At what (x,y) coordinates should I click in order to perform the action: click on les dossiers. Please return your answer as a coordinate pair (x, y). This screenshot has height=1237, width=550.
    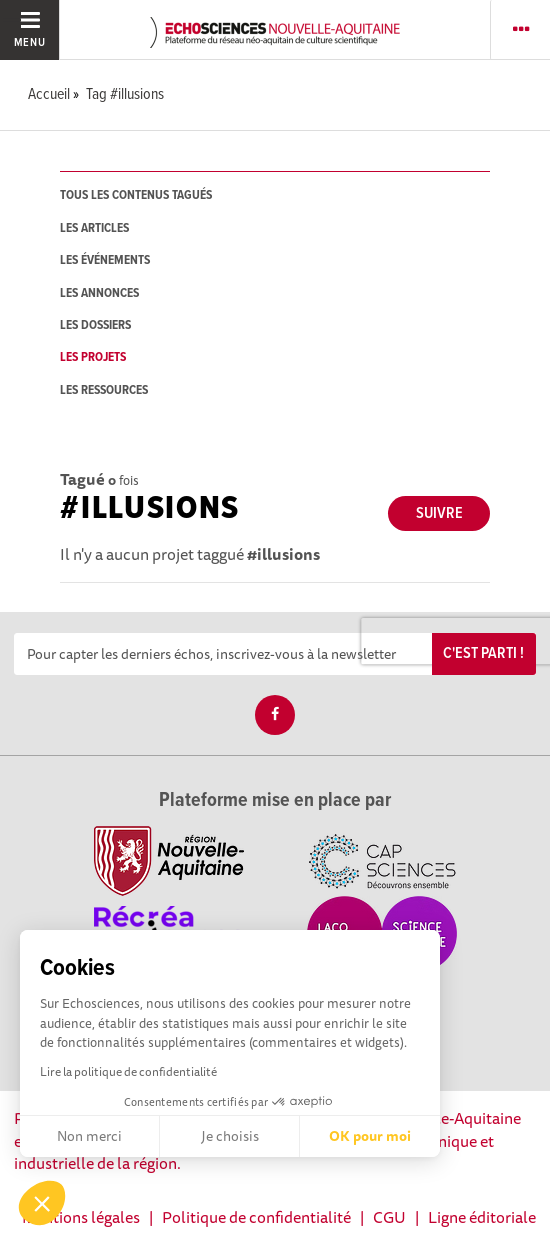
    Looking at the image, I should click on (95, 325).